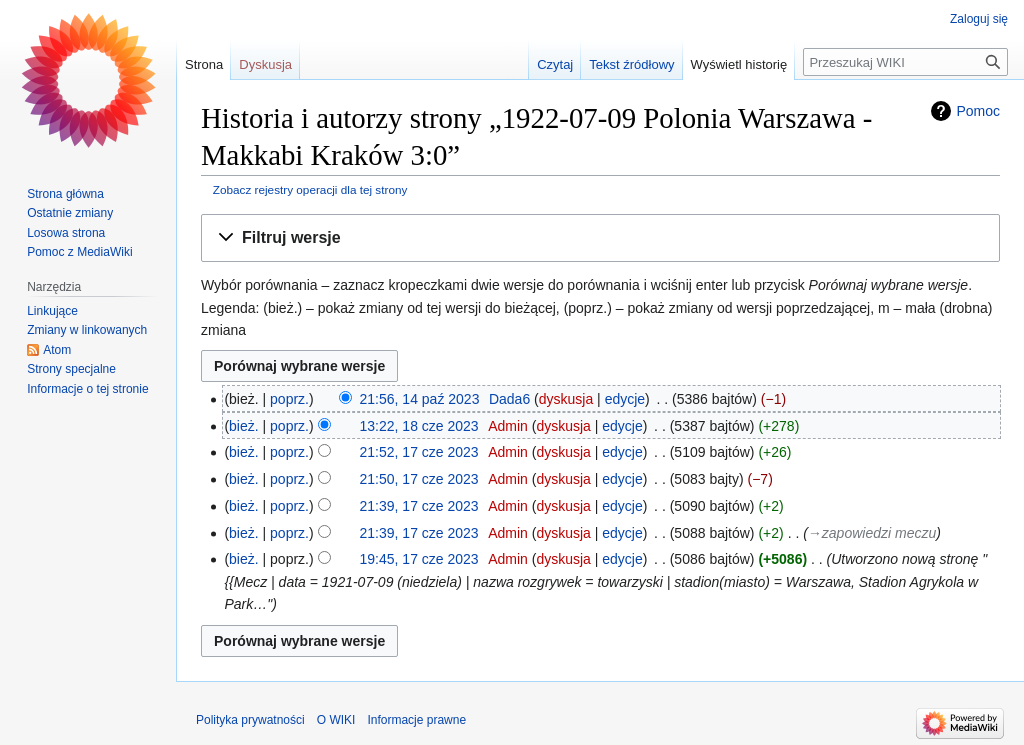 The height and width of the screenshot is (745, 1024). What do you see at coordinates (79, 252) in the screenshot?
I see `Pomoc z MediaWiki` at bounding box center [79, 252].